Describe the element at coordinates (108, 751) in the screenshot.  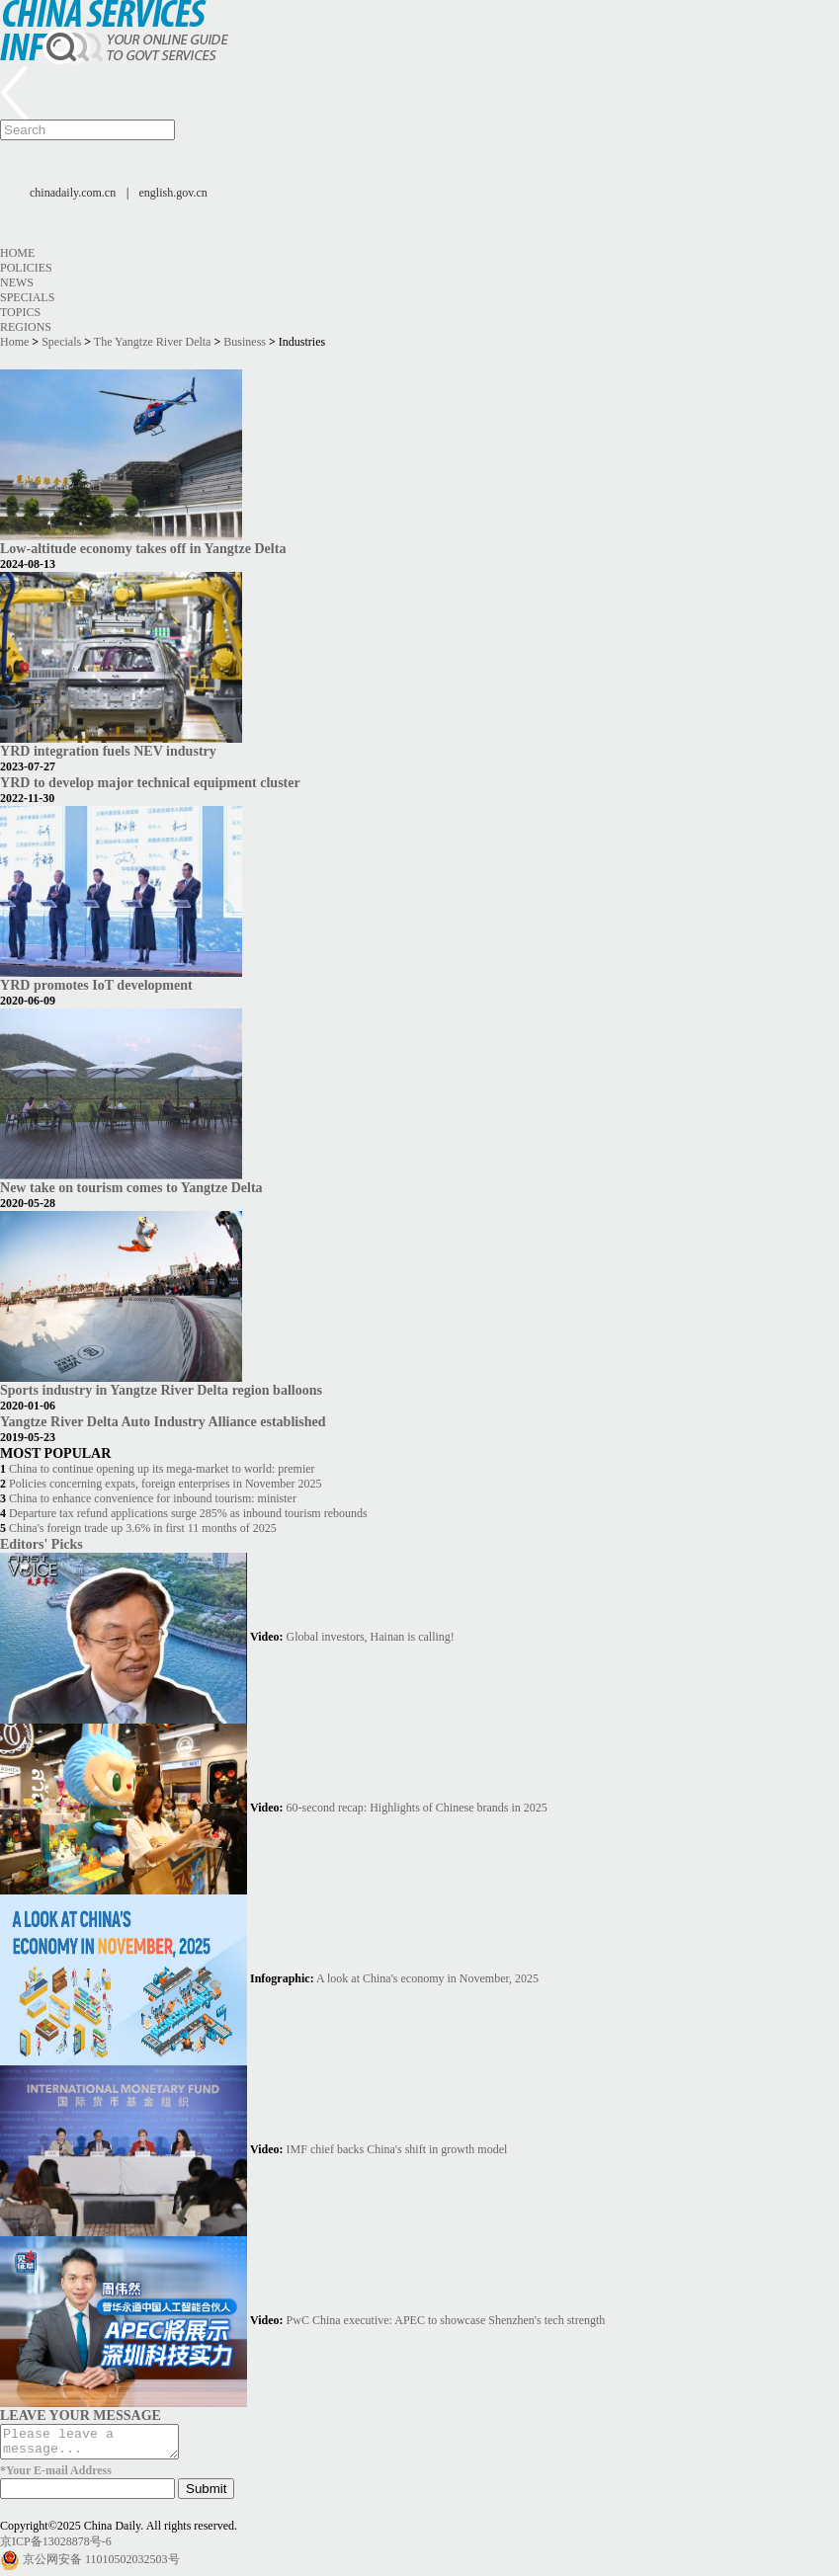
I see `YRD integration fuels NEV industry` at that location.